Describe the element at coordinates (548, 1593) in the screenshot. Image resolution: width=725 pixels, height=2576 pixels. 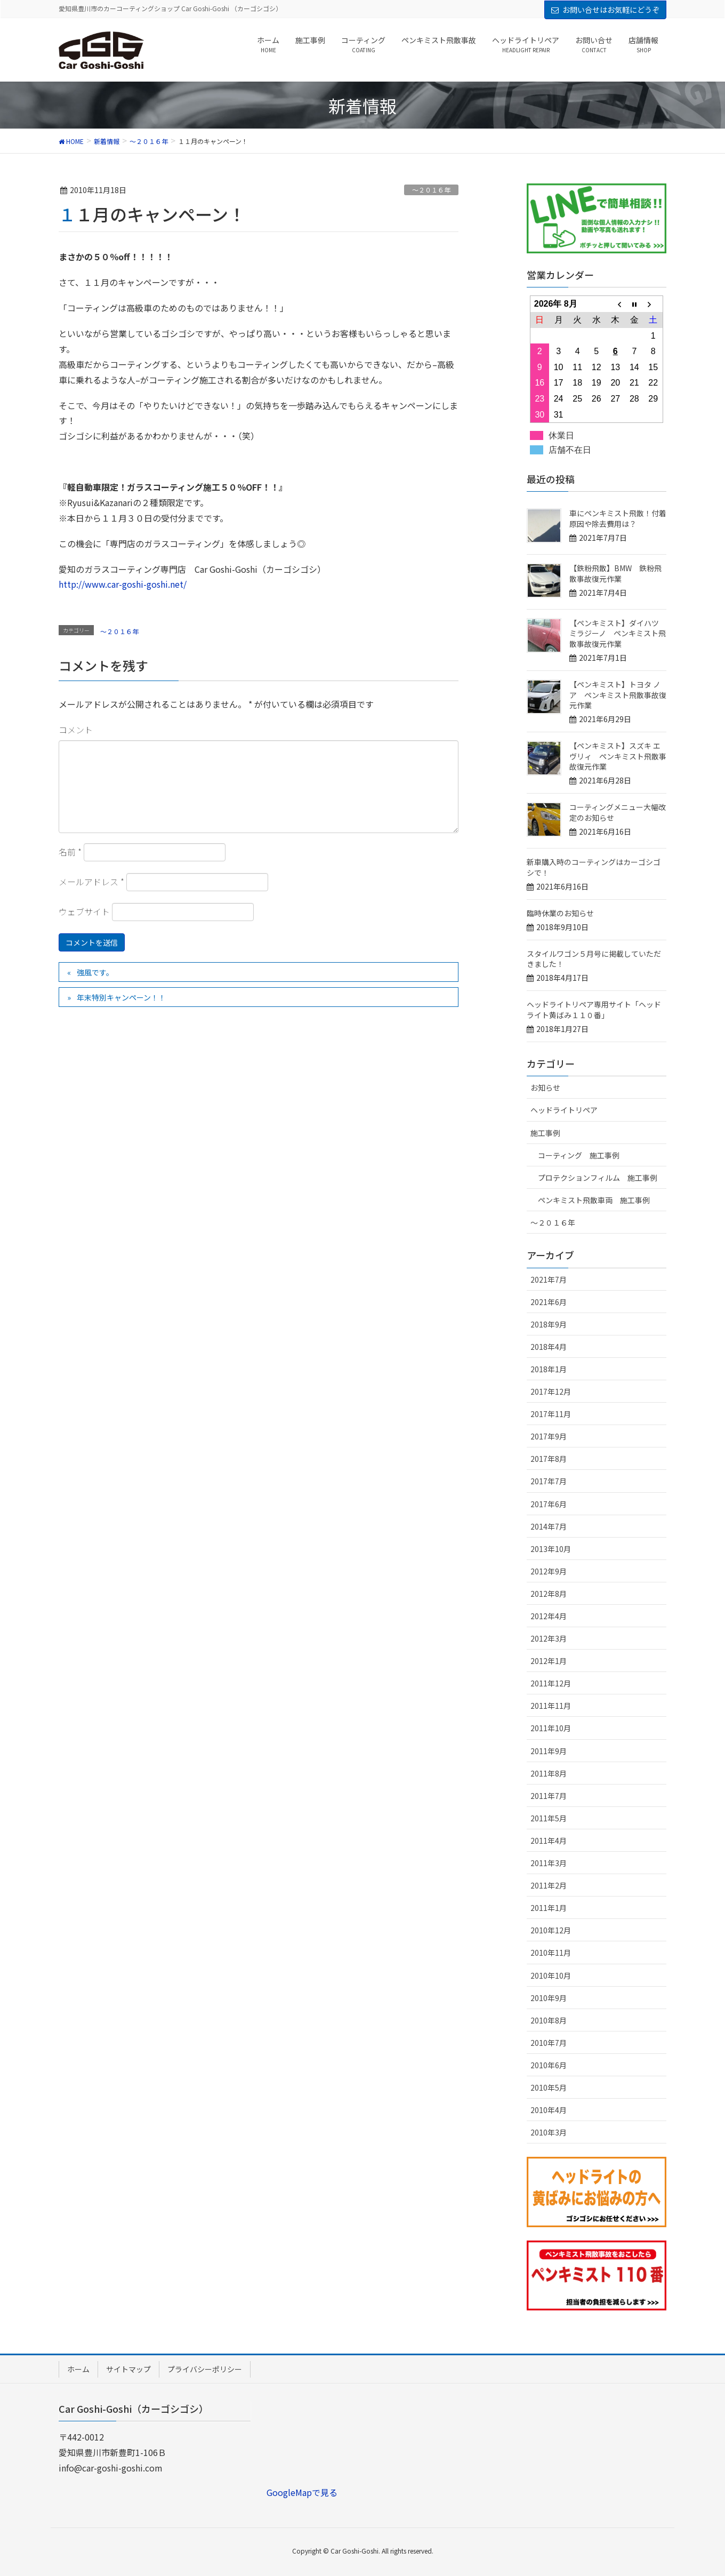
I see `2012年8月` at that location.